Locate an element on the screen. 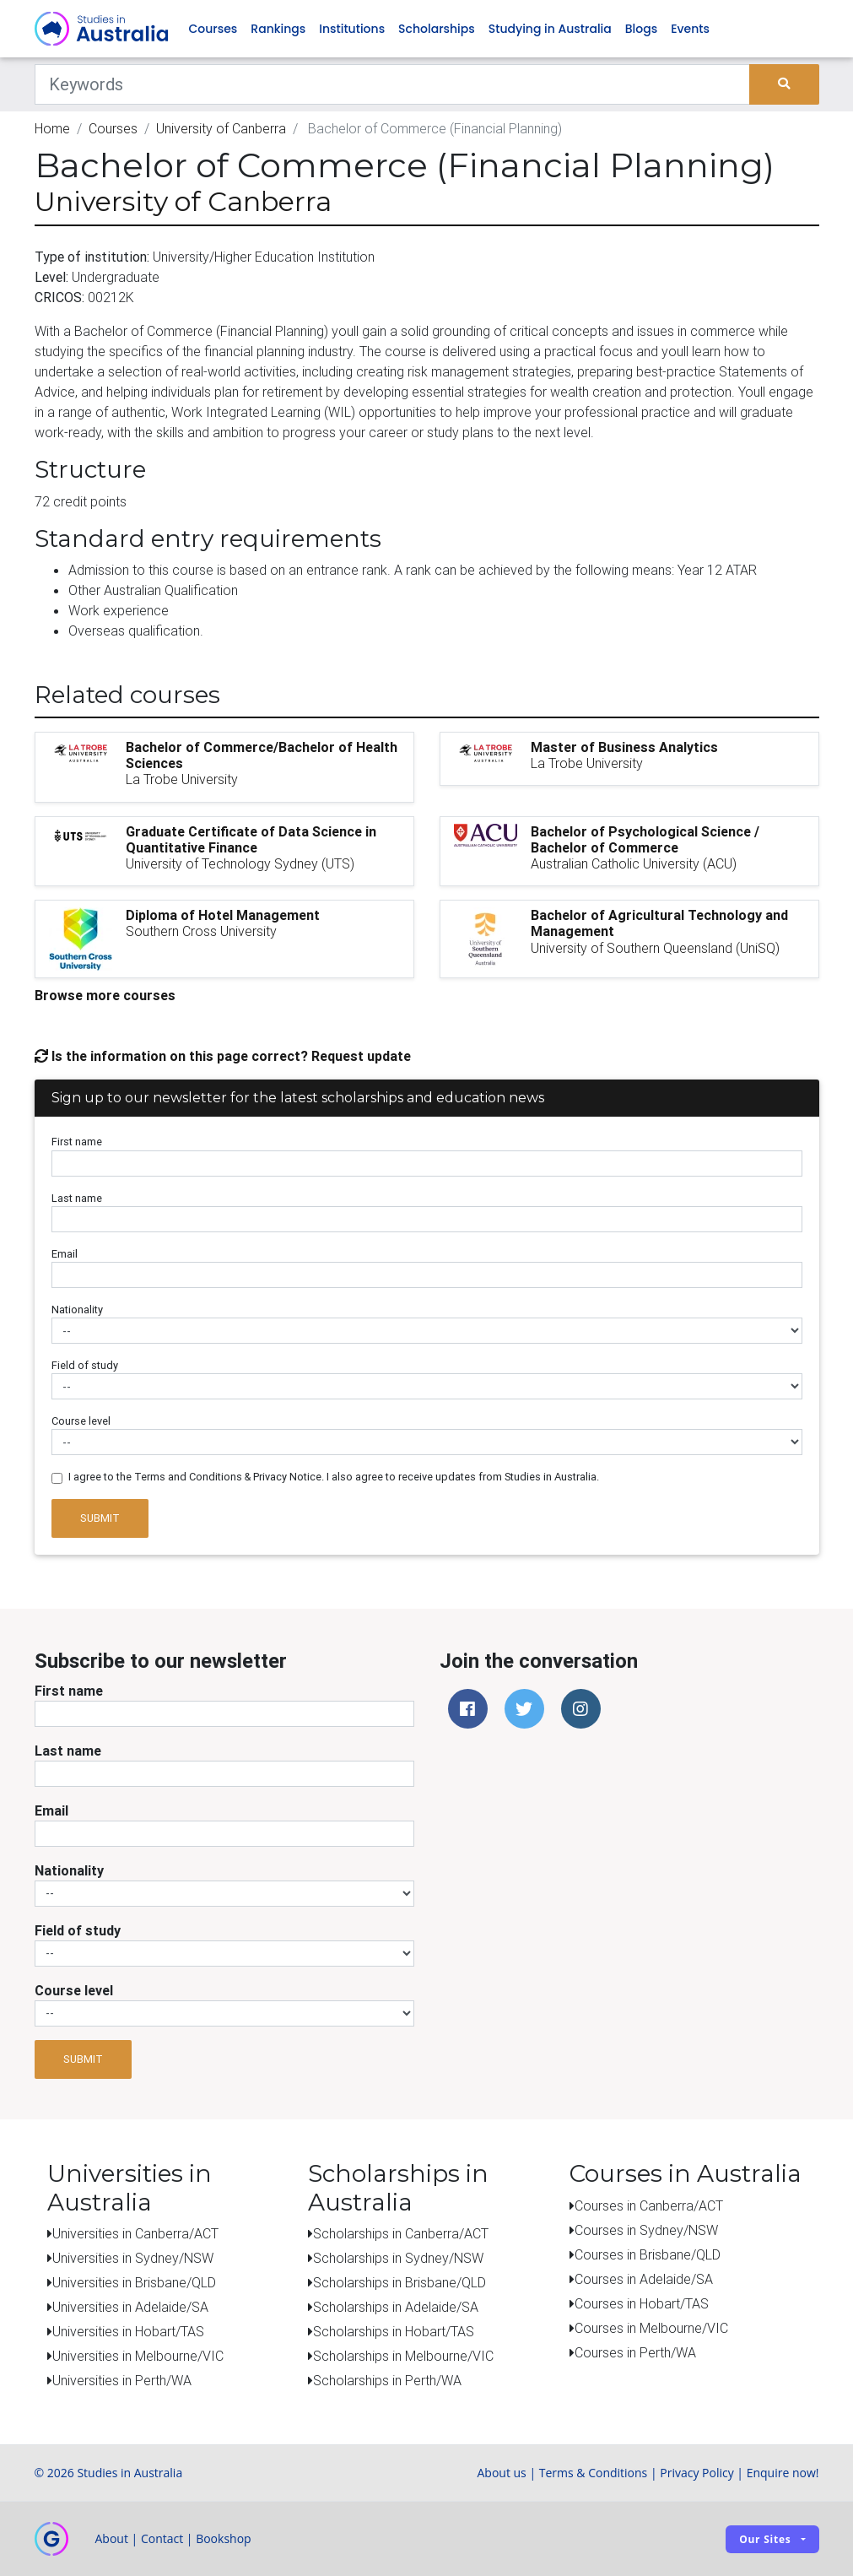 The image size is (853, 2576). Universities in Adelaide/SA is located at coordinates (130, 2306).